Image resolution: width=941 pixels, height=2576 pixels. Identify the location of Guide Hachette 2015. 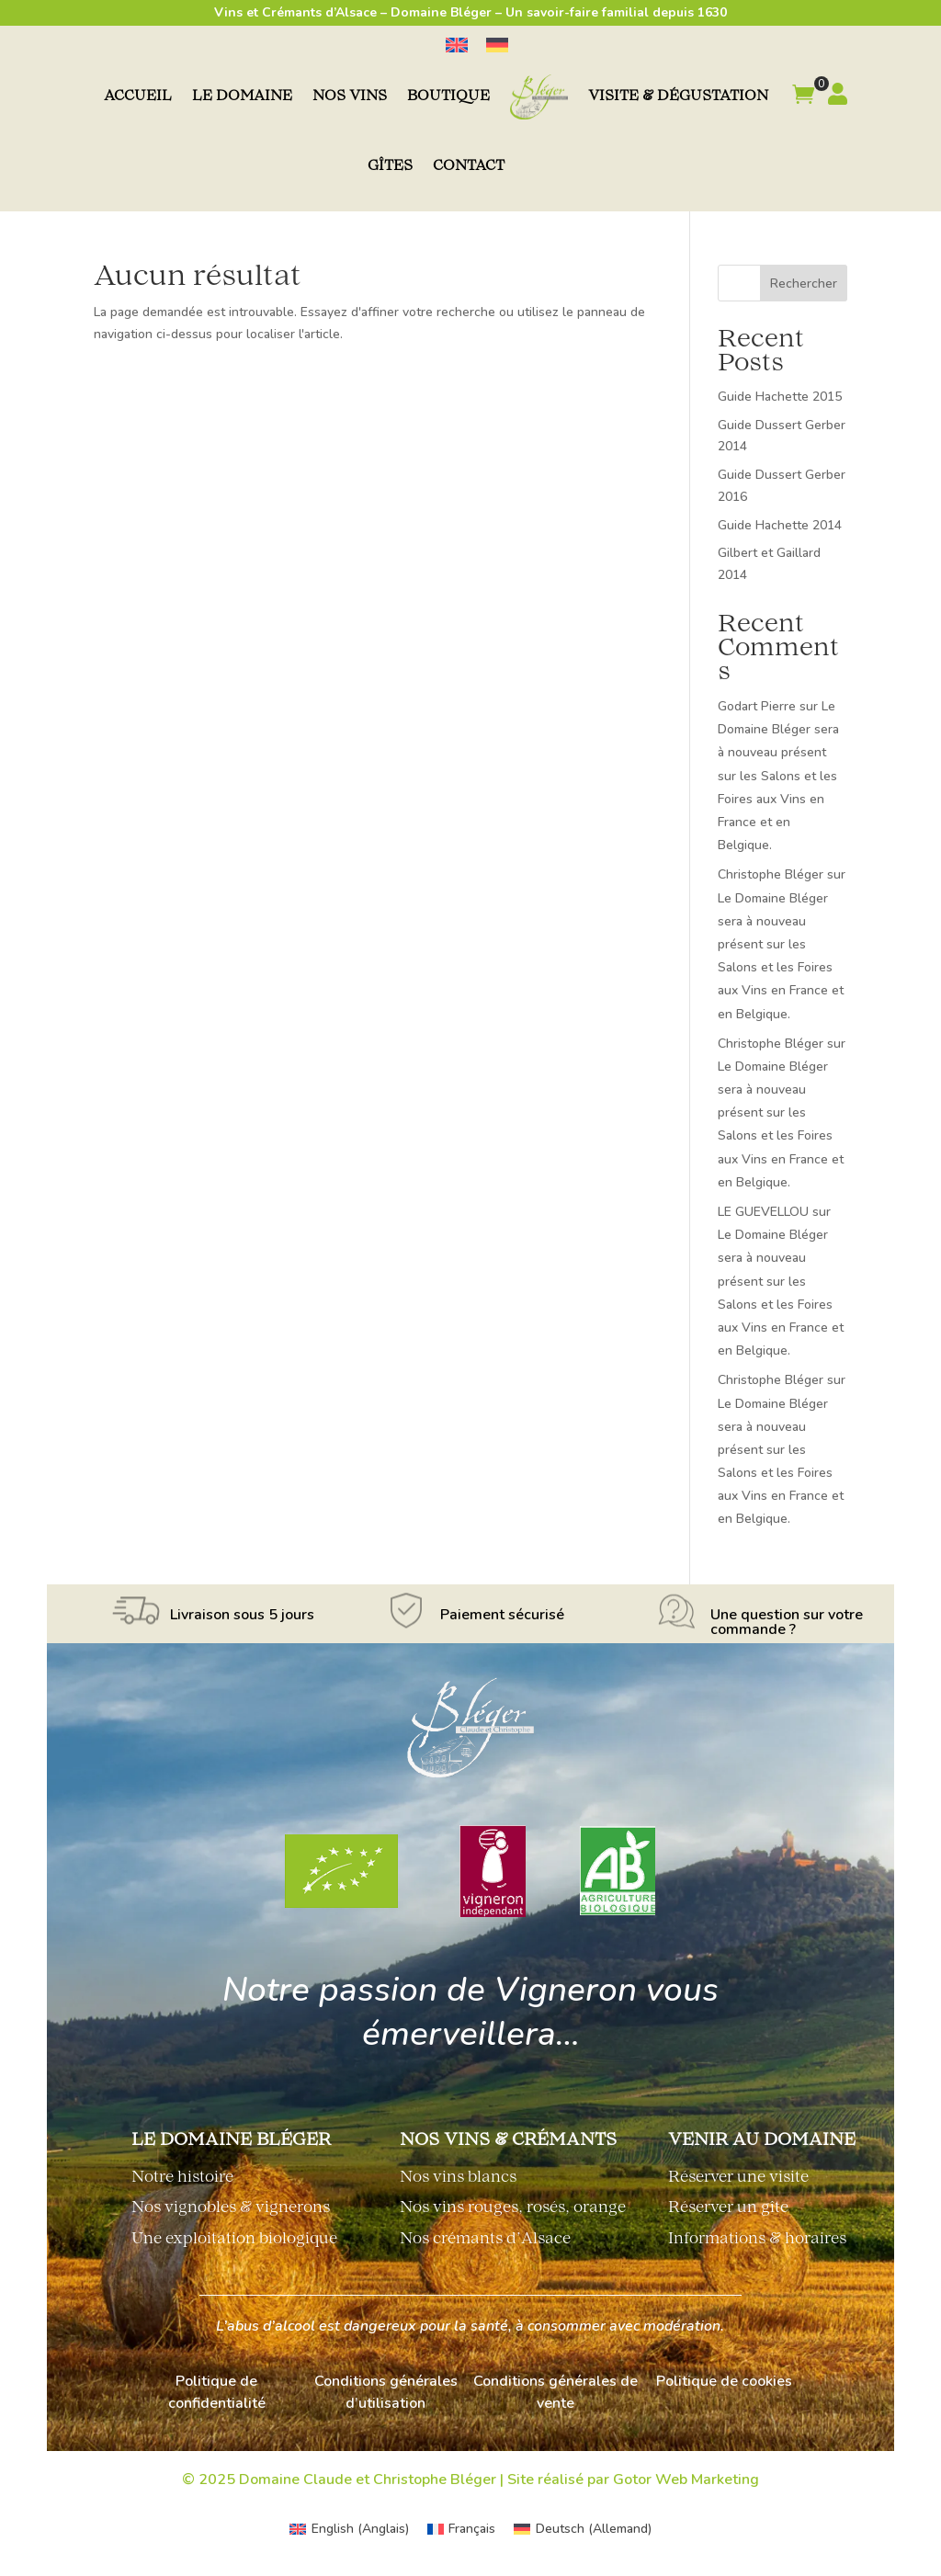
(780, 396).